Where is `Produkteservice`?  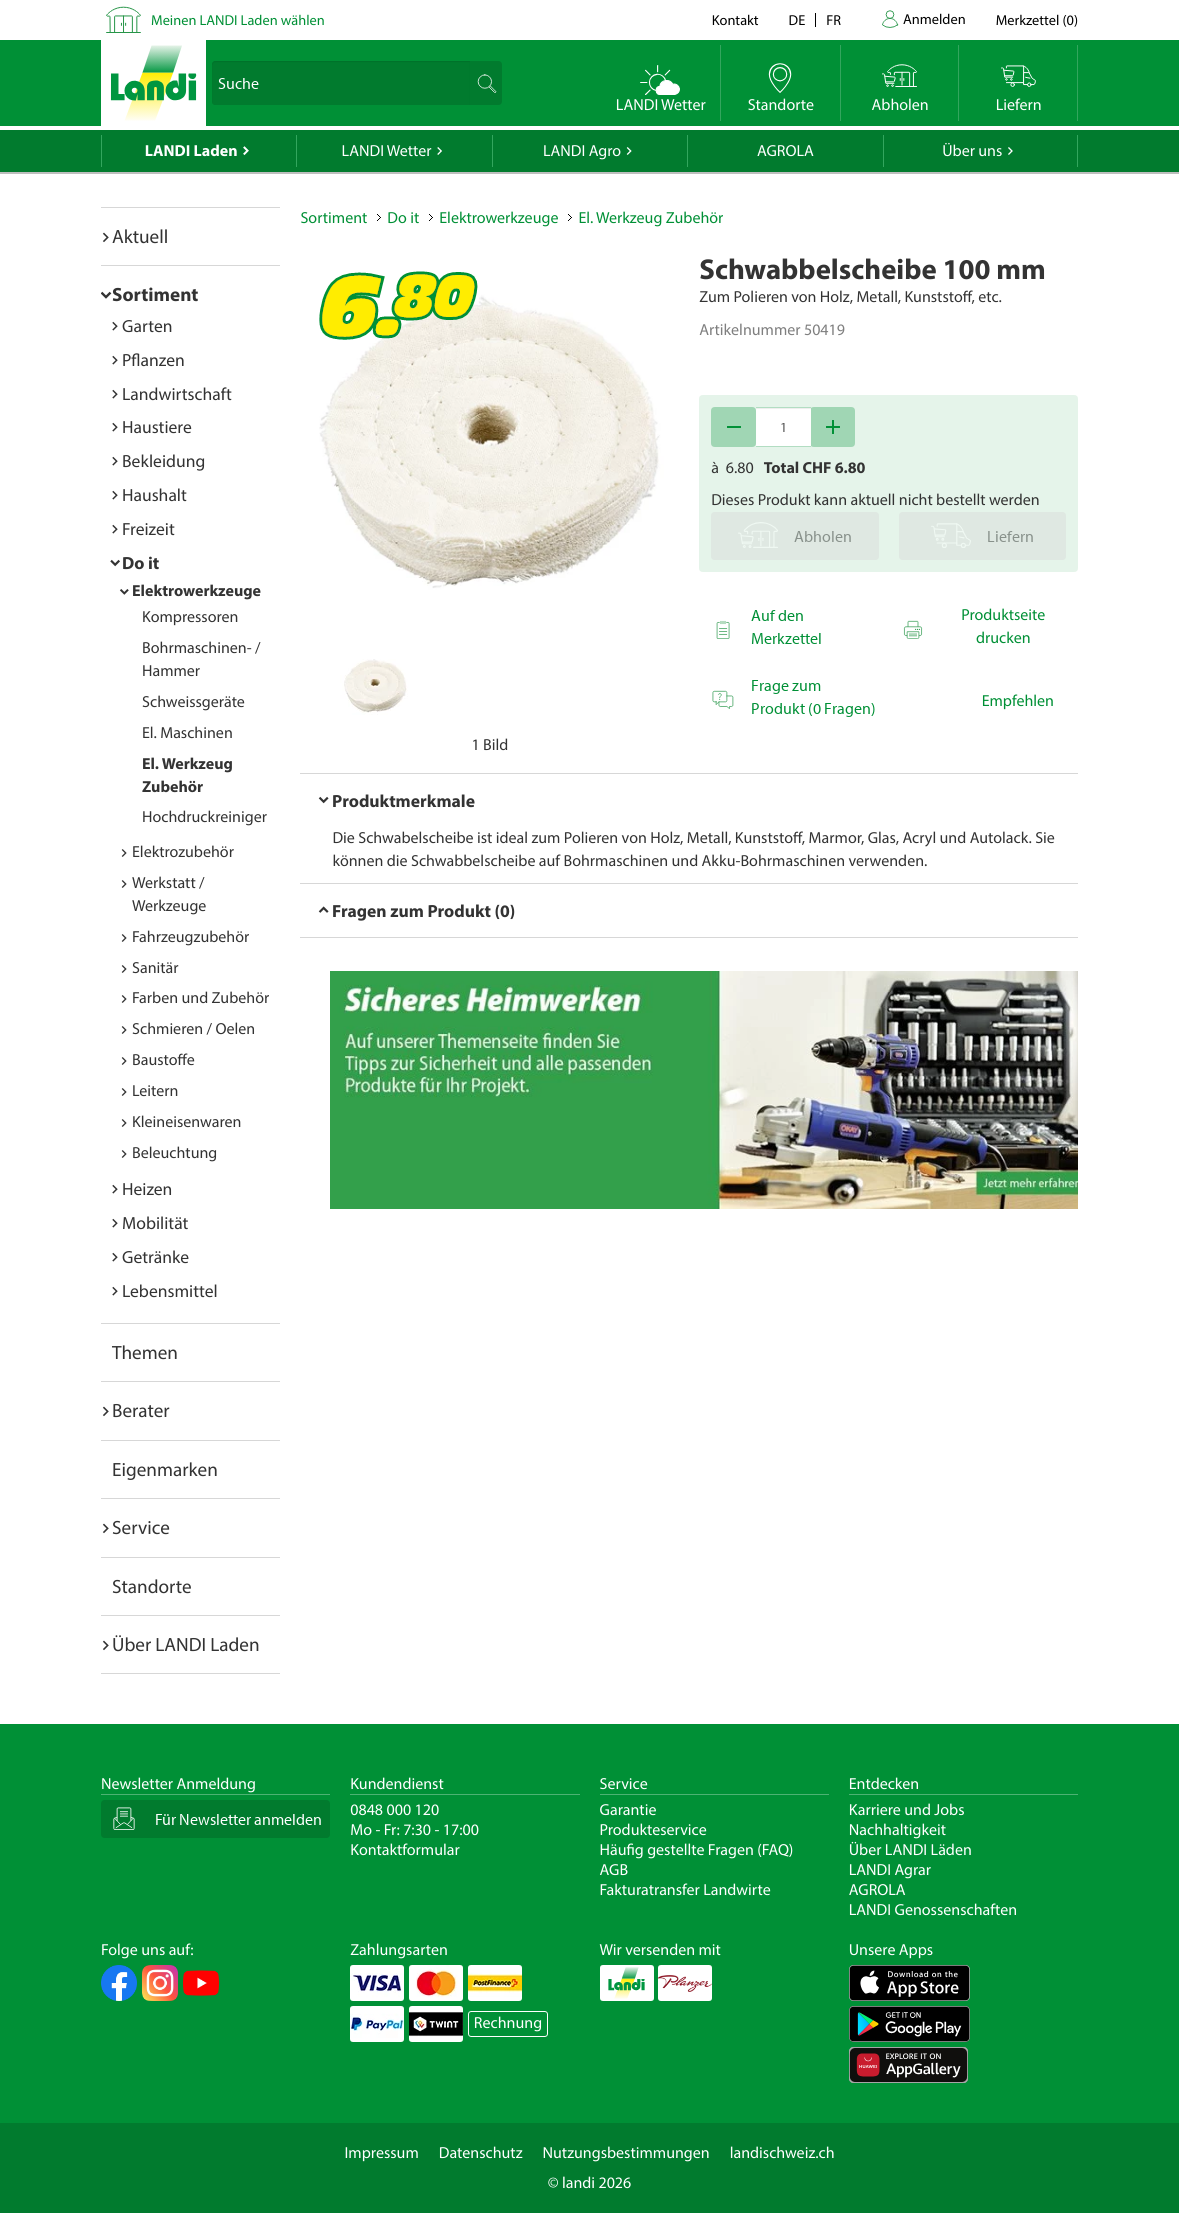
Produkteservice is located at coordinates (653, 1830).